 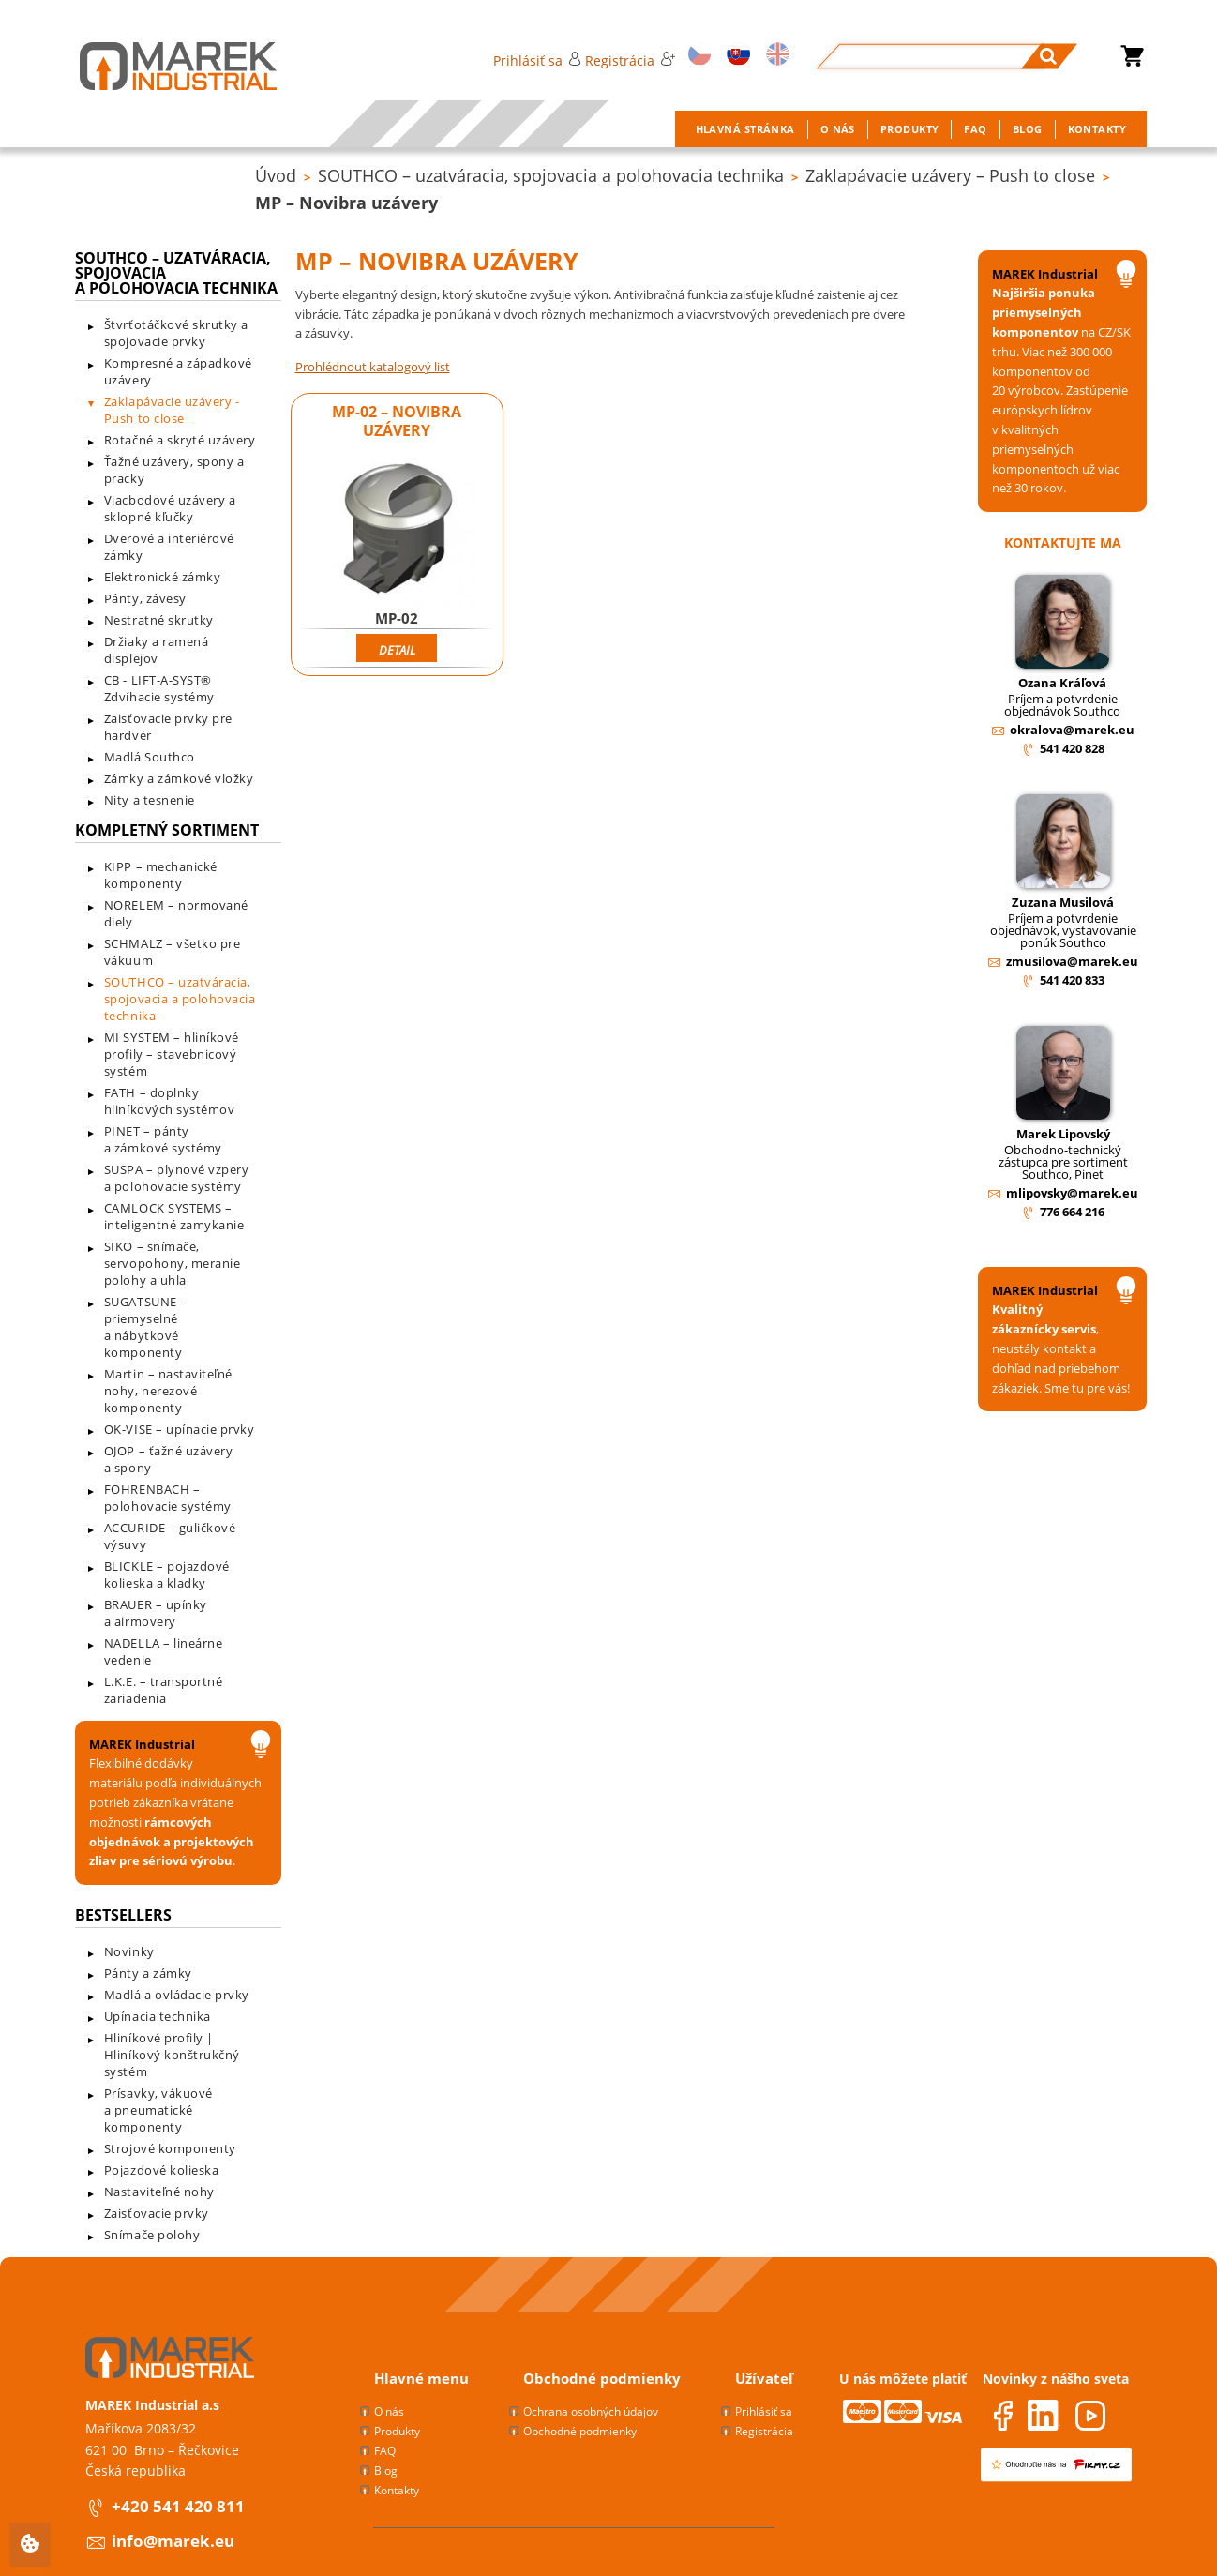 I want to click on MP – Novibra uzávery, so click(x=346, y=202).